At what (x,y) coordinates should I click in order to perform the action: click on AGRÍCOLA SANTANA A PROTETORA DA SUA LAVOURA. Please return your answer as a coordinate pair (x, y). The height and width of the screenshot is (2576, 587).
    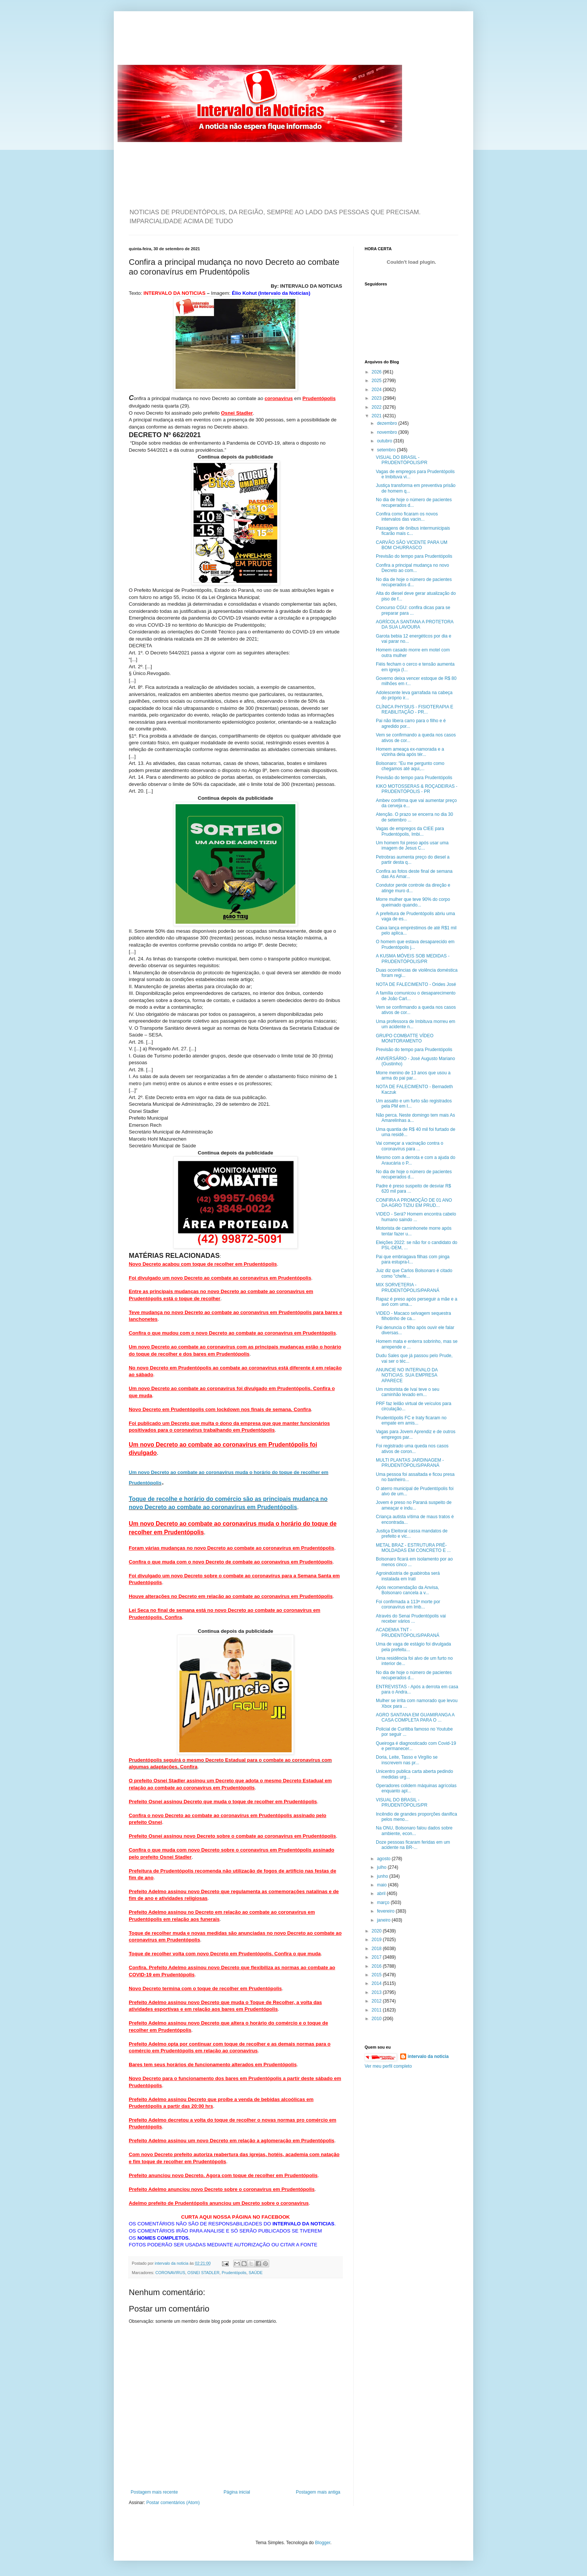
    Looking at the image, I should click on (414, 624).